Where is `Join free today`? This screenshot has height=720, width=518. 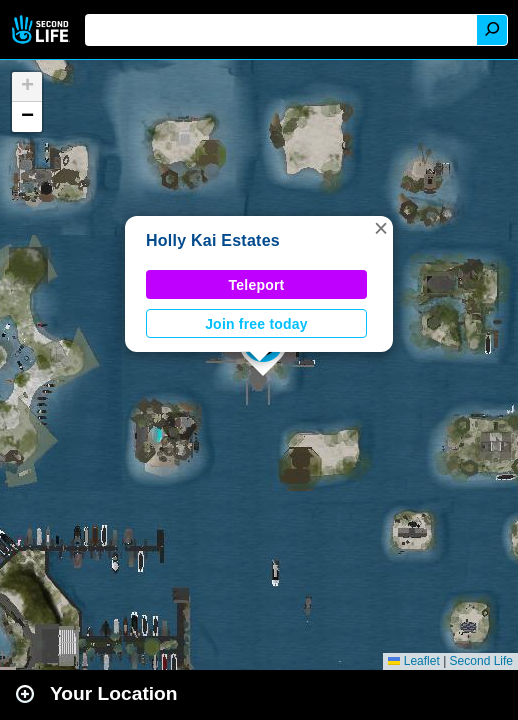
Join free today is located at coordinates (256, 324).